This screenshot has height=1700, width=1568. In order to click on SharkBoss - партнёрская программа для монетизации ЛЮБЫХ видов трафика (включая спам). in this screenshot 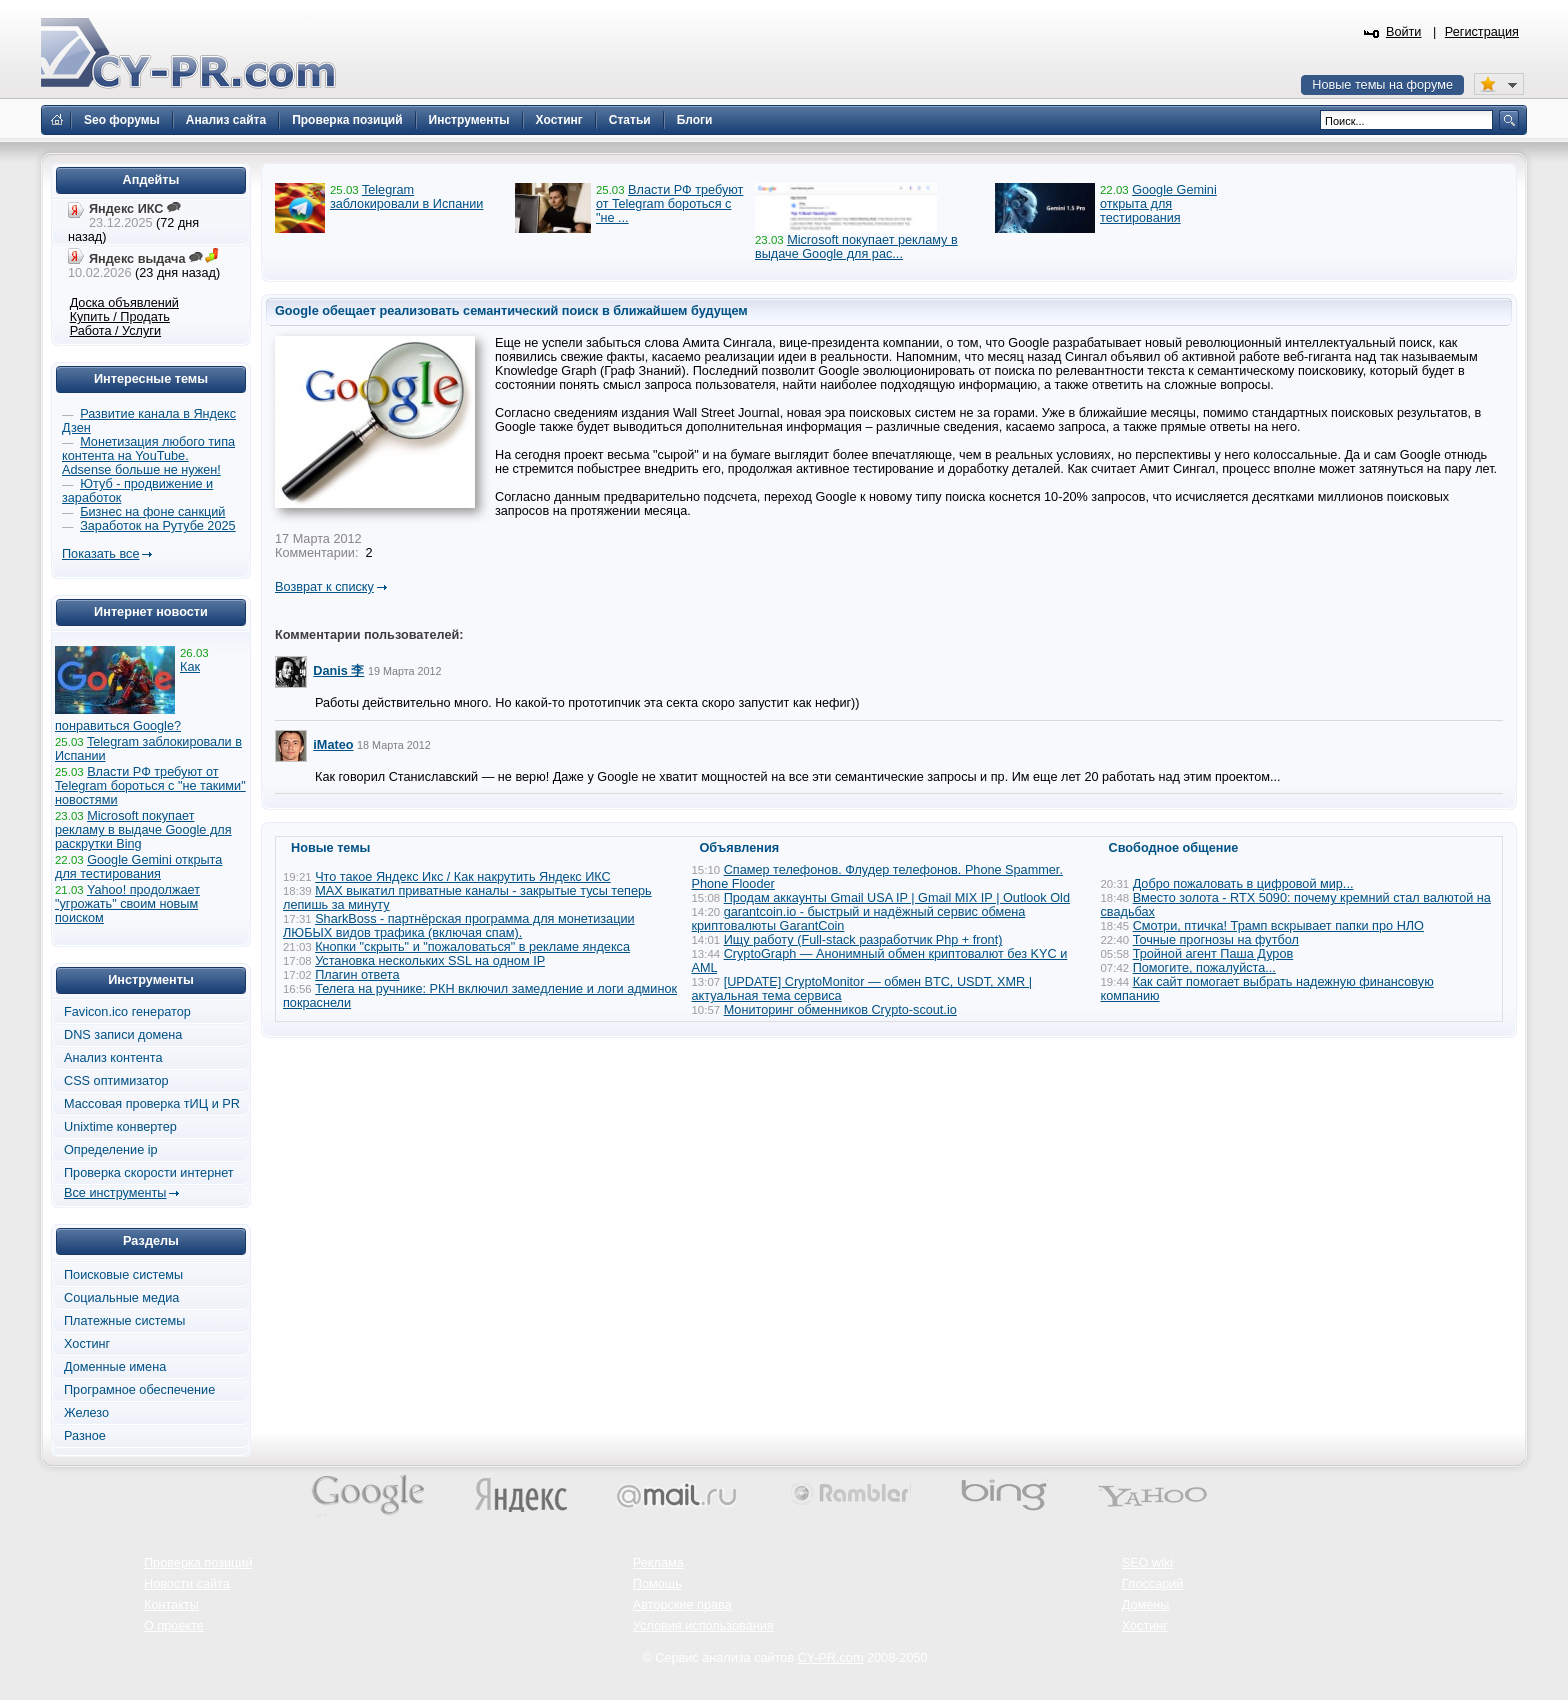, I will do `click(459, 926)`.